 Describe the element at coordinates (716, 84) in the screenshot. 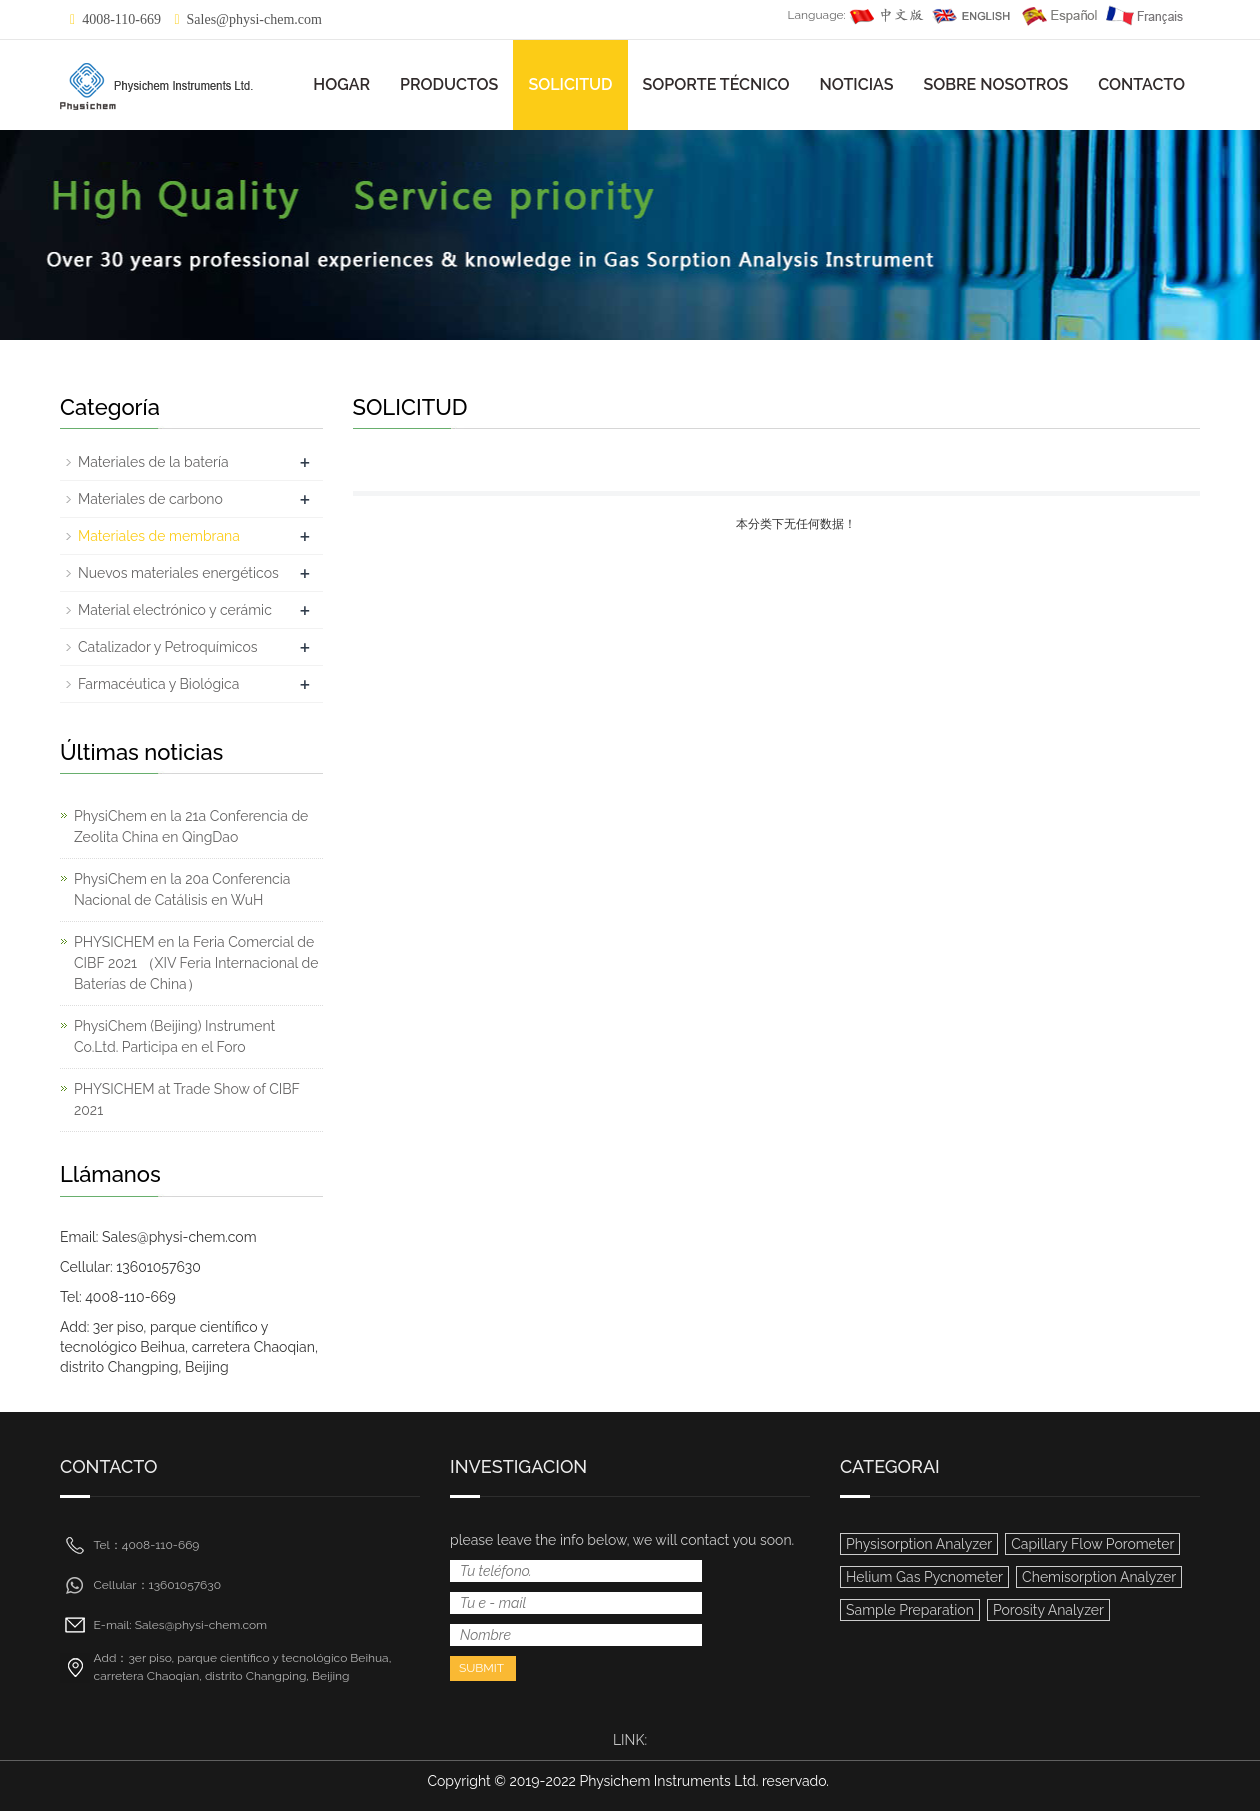

I see `SOPORTE TÉCNICO` at that location.